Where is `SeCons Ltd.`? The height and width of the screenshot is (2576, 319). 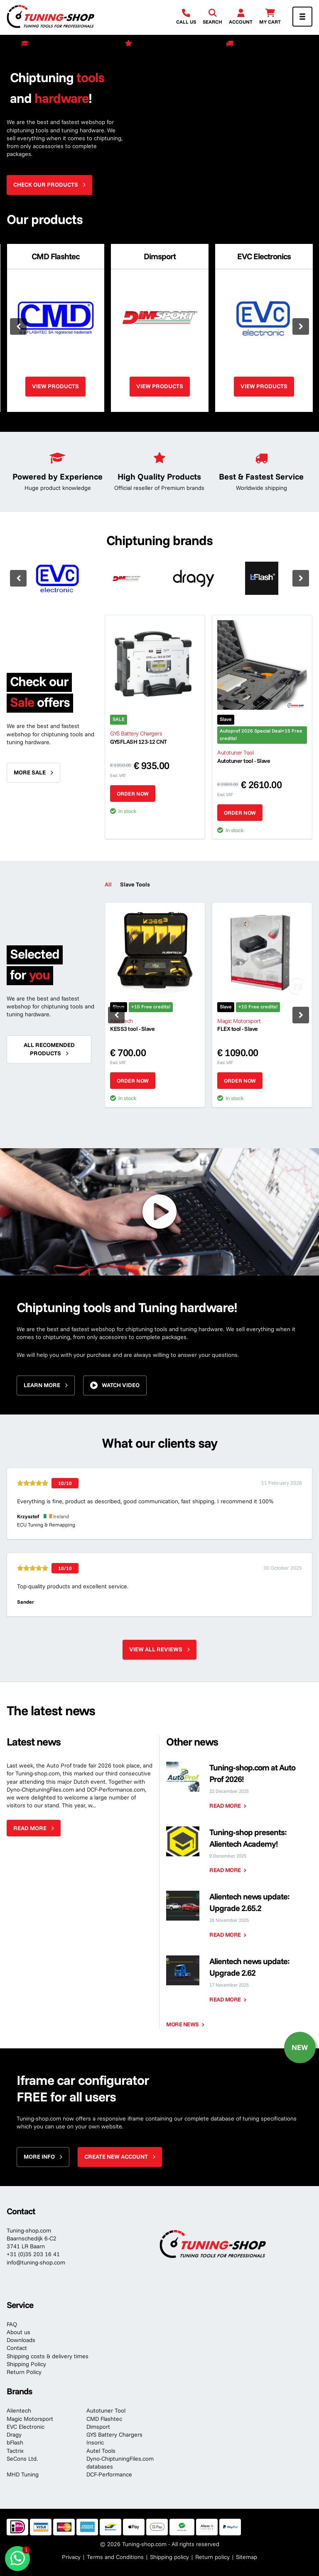
SeCons Ltd. is located at coordinates (22, 2458).